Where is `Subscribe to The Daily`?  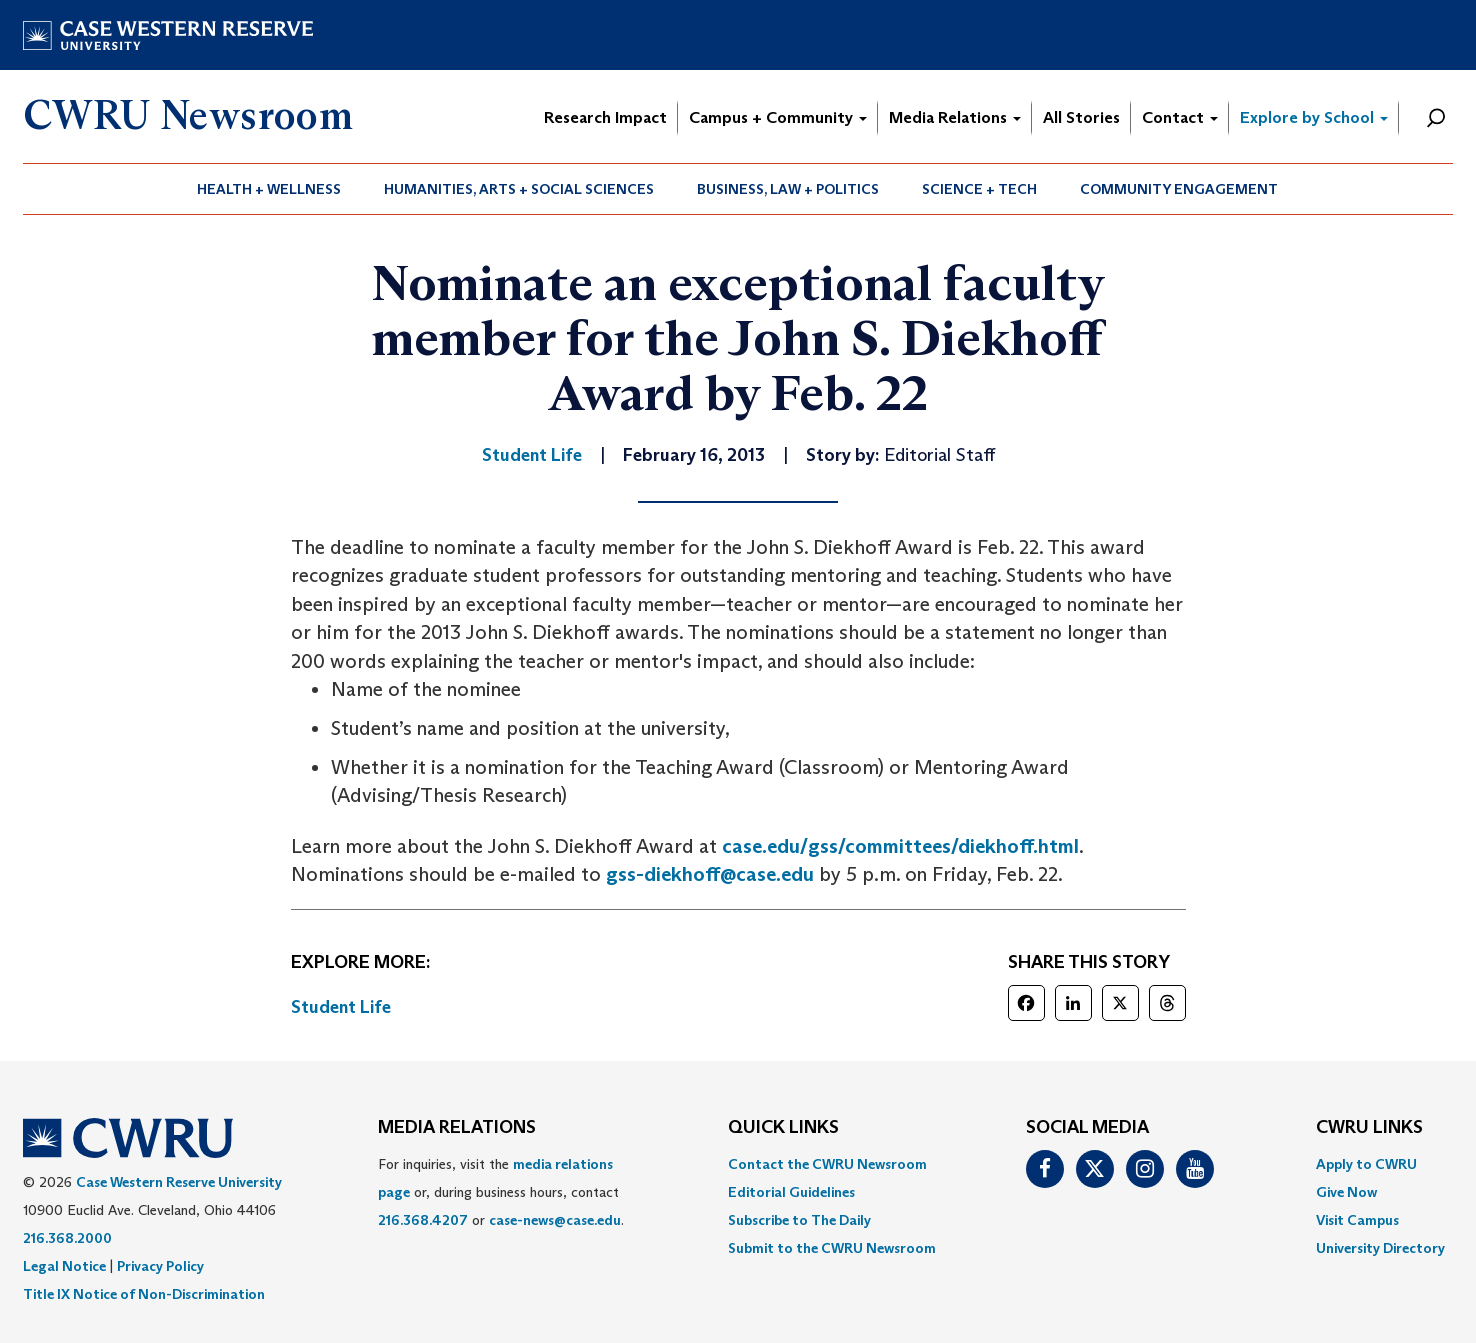
Subscribe to The Daily is located at coordinates (799, 1220).